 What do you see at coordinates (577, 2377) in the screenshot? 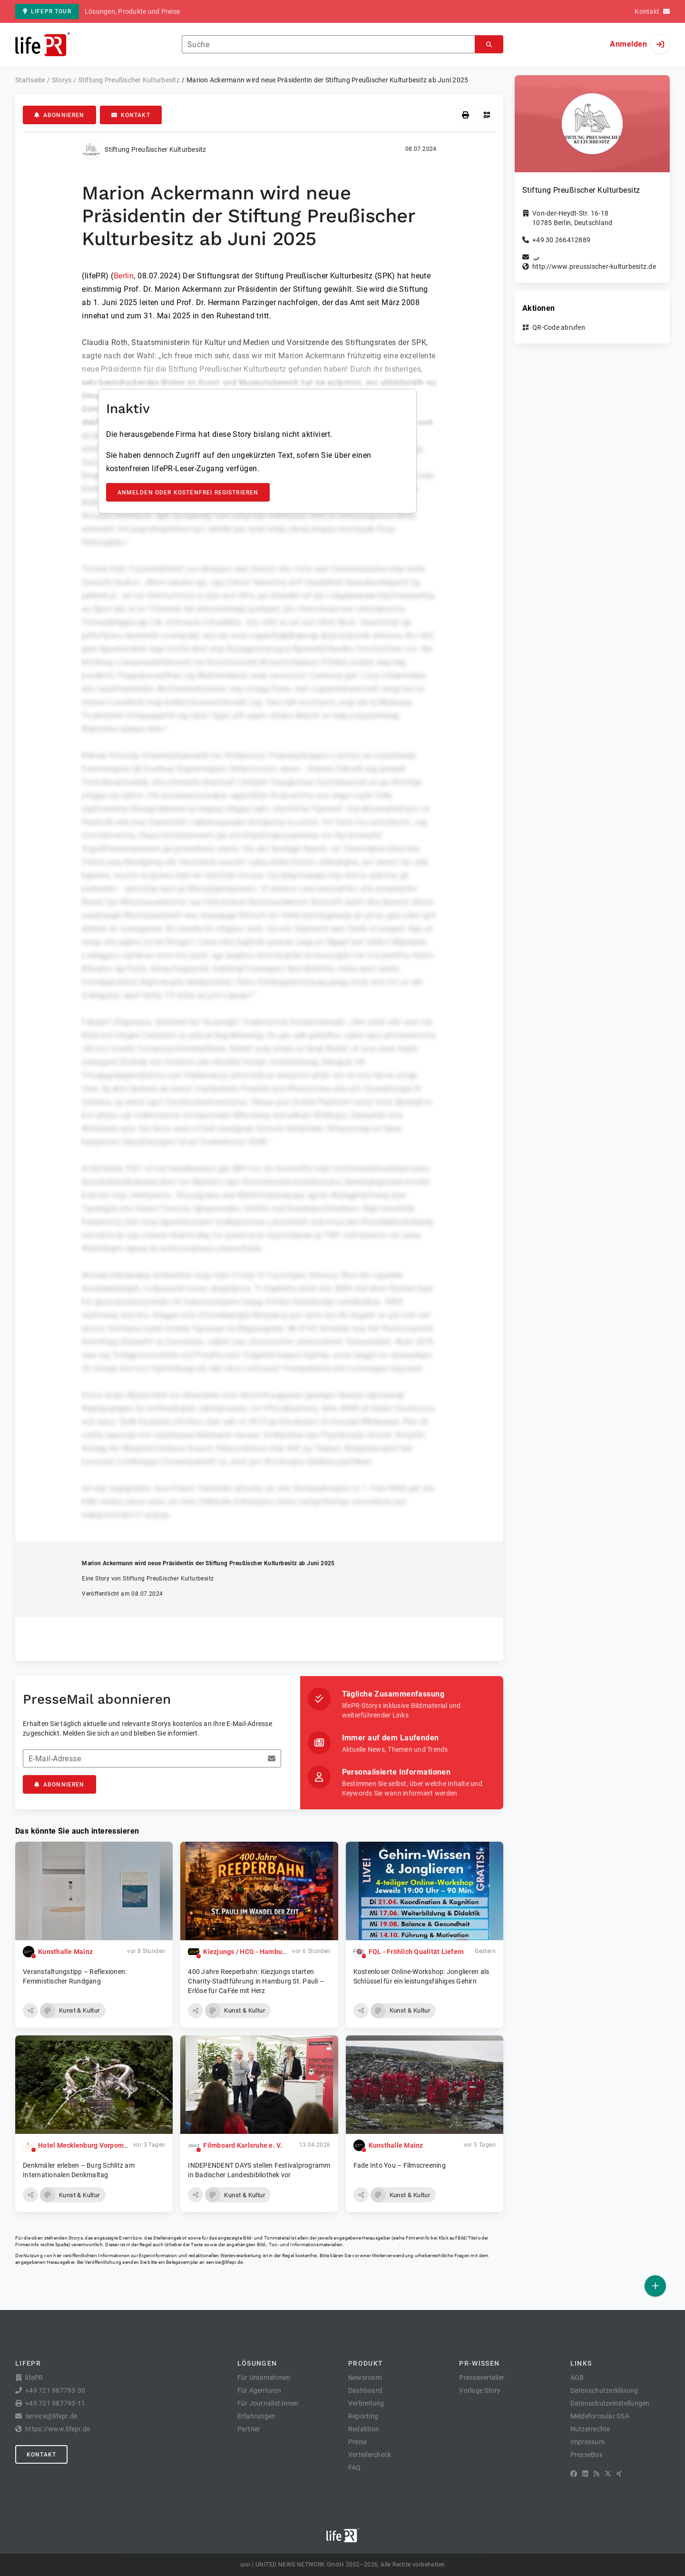
I see `AGB` at bounding box center [577, 2377].